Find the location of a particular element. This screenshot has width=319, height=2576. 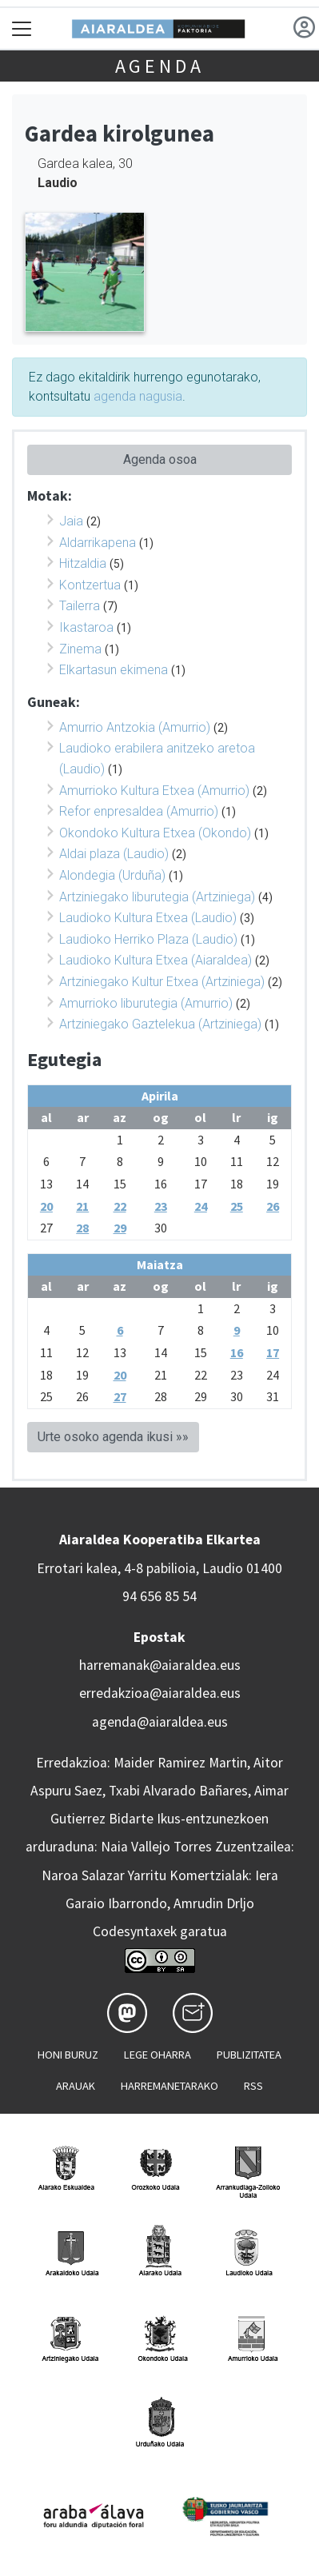

Zinema is located at coordinates (80, 649).